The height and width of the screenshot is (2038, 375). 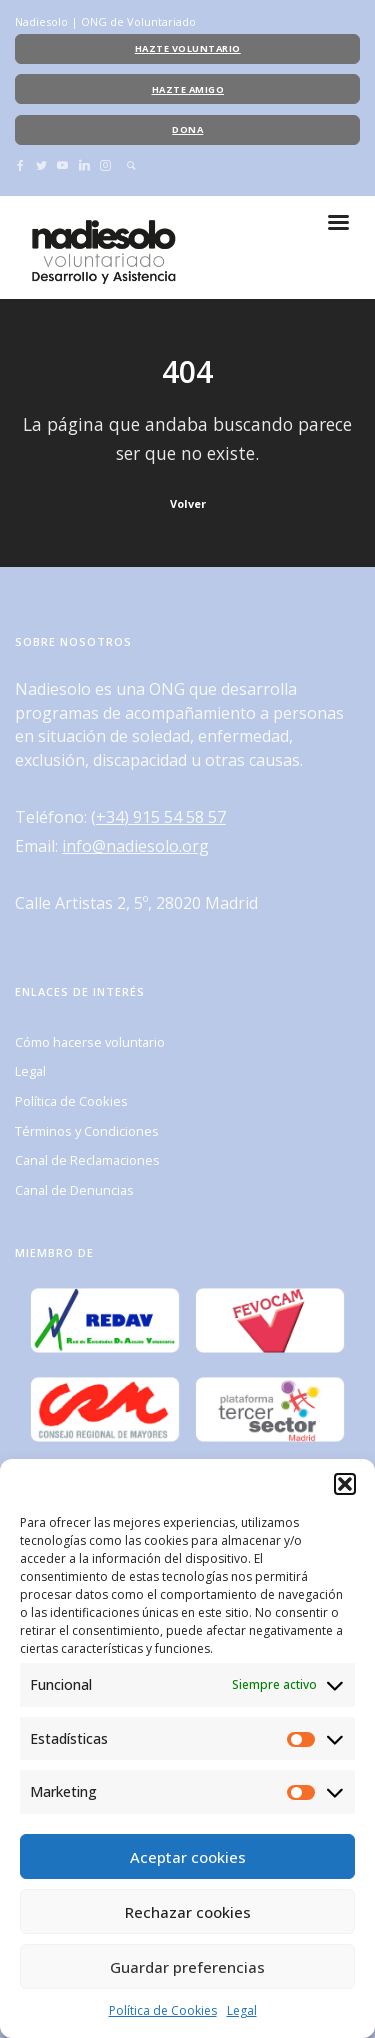 What do you see at coordinates (187, 1967) in the screenshot?
I see `Guardar preferencias` at bounding box center [187, 1967].